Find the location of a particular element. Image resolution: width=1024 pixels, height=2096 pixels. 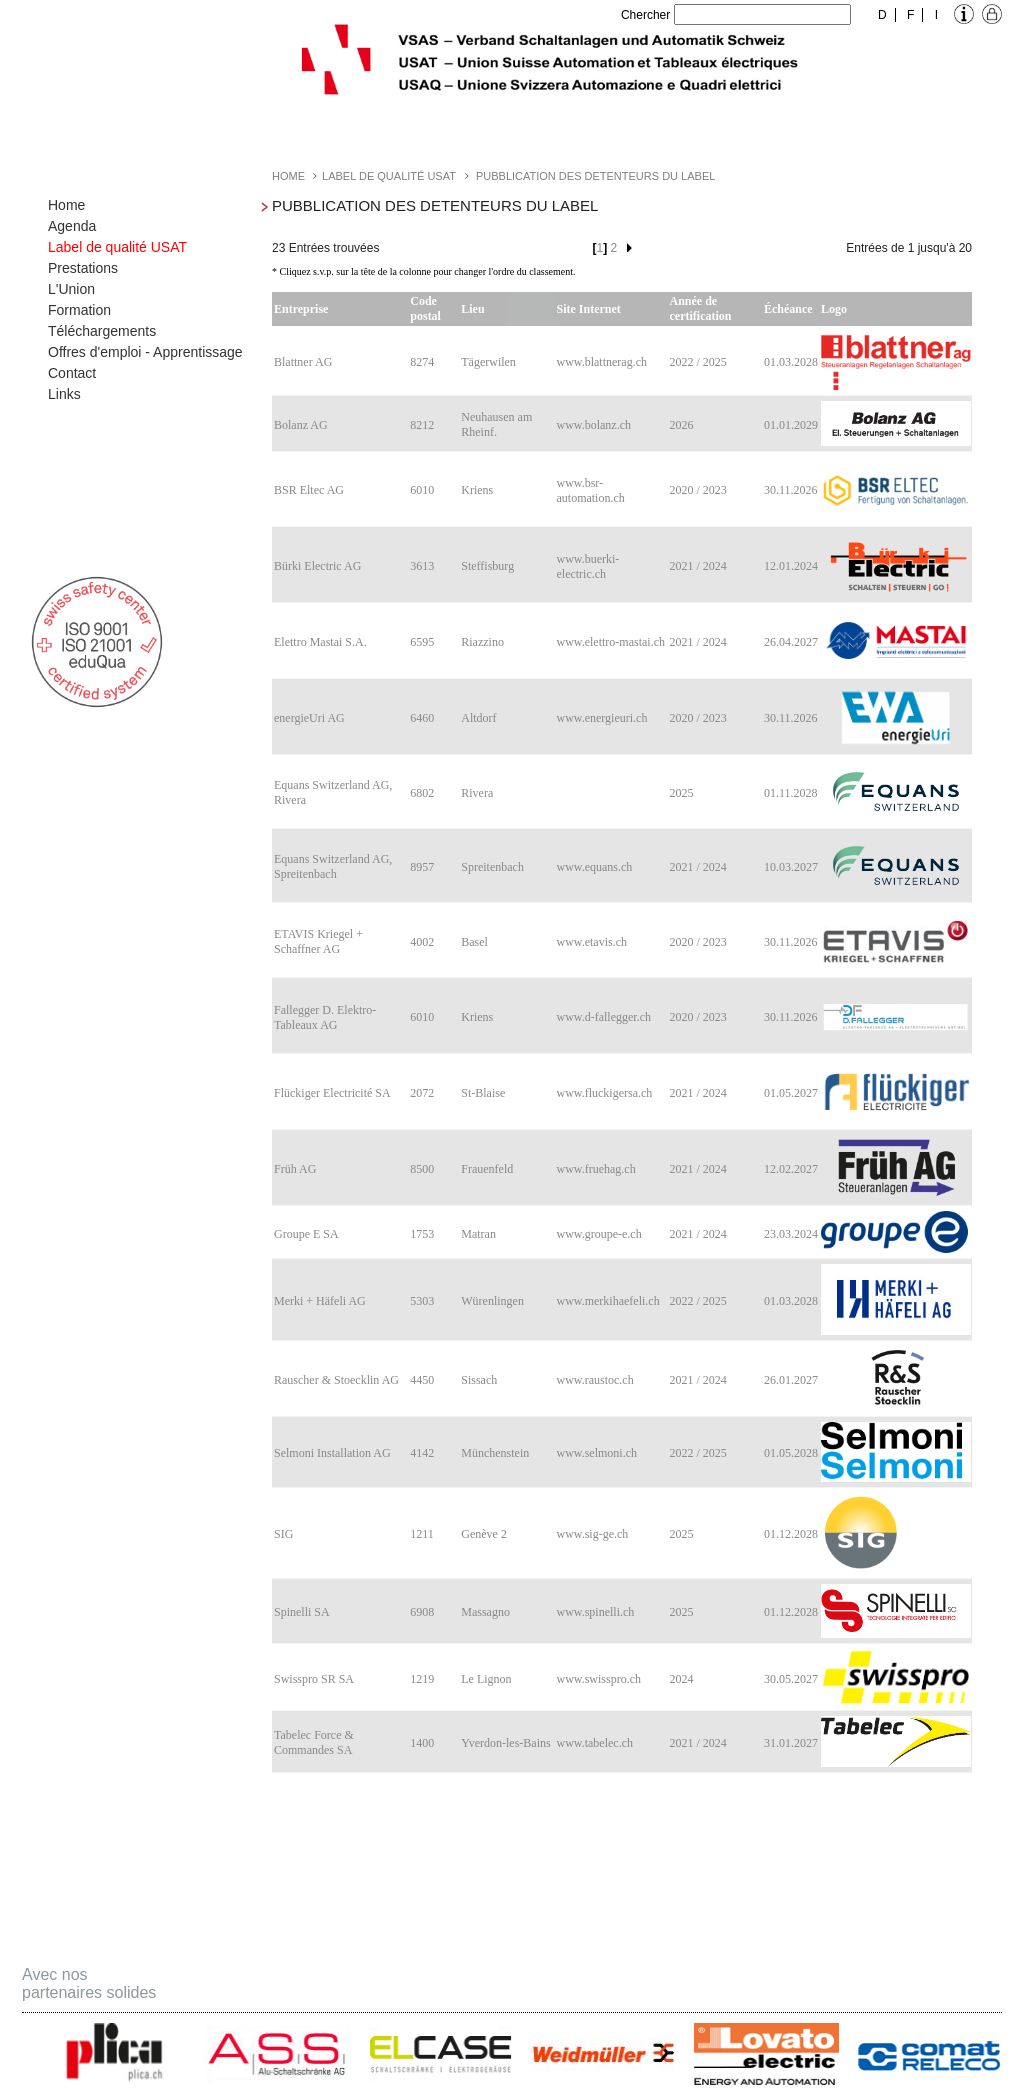

Basel is located at coordinates (474, 942).